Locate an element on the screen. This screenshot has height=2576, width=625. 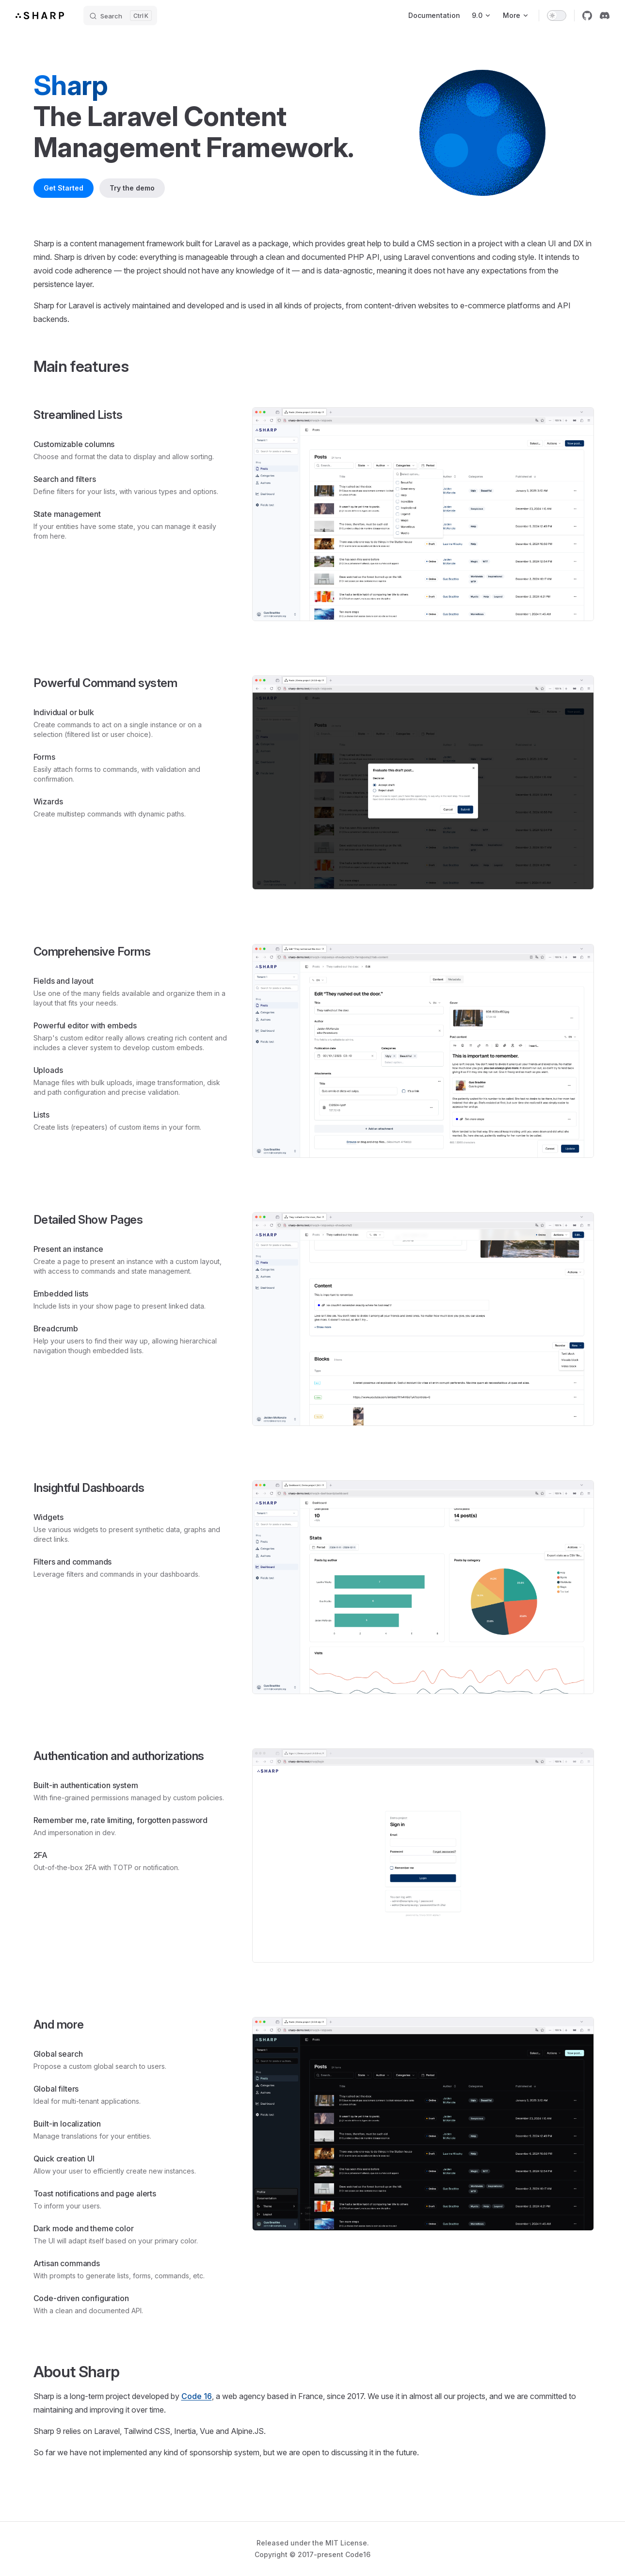
[Search] is located at coordinates (120, 15).